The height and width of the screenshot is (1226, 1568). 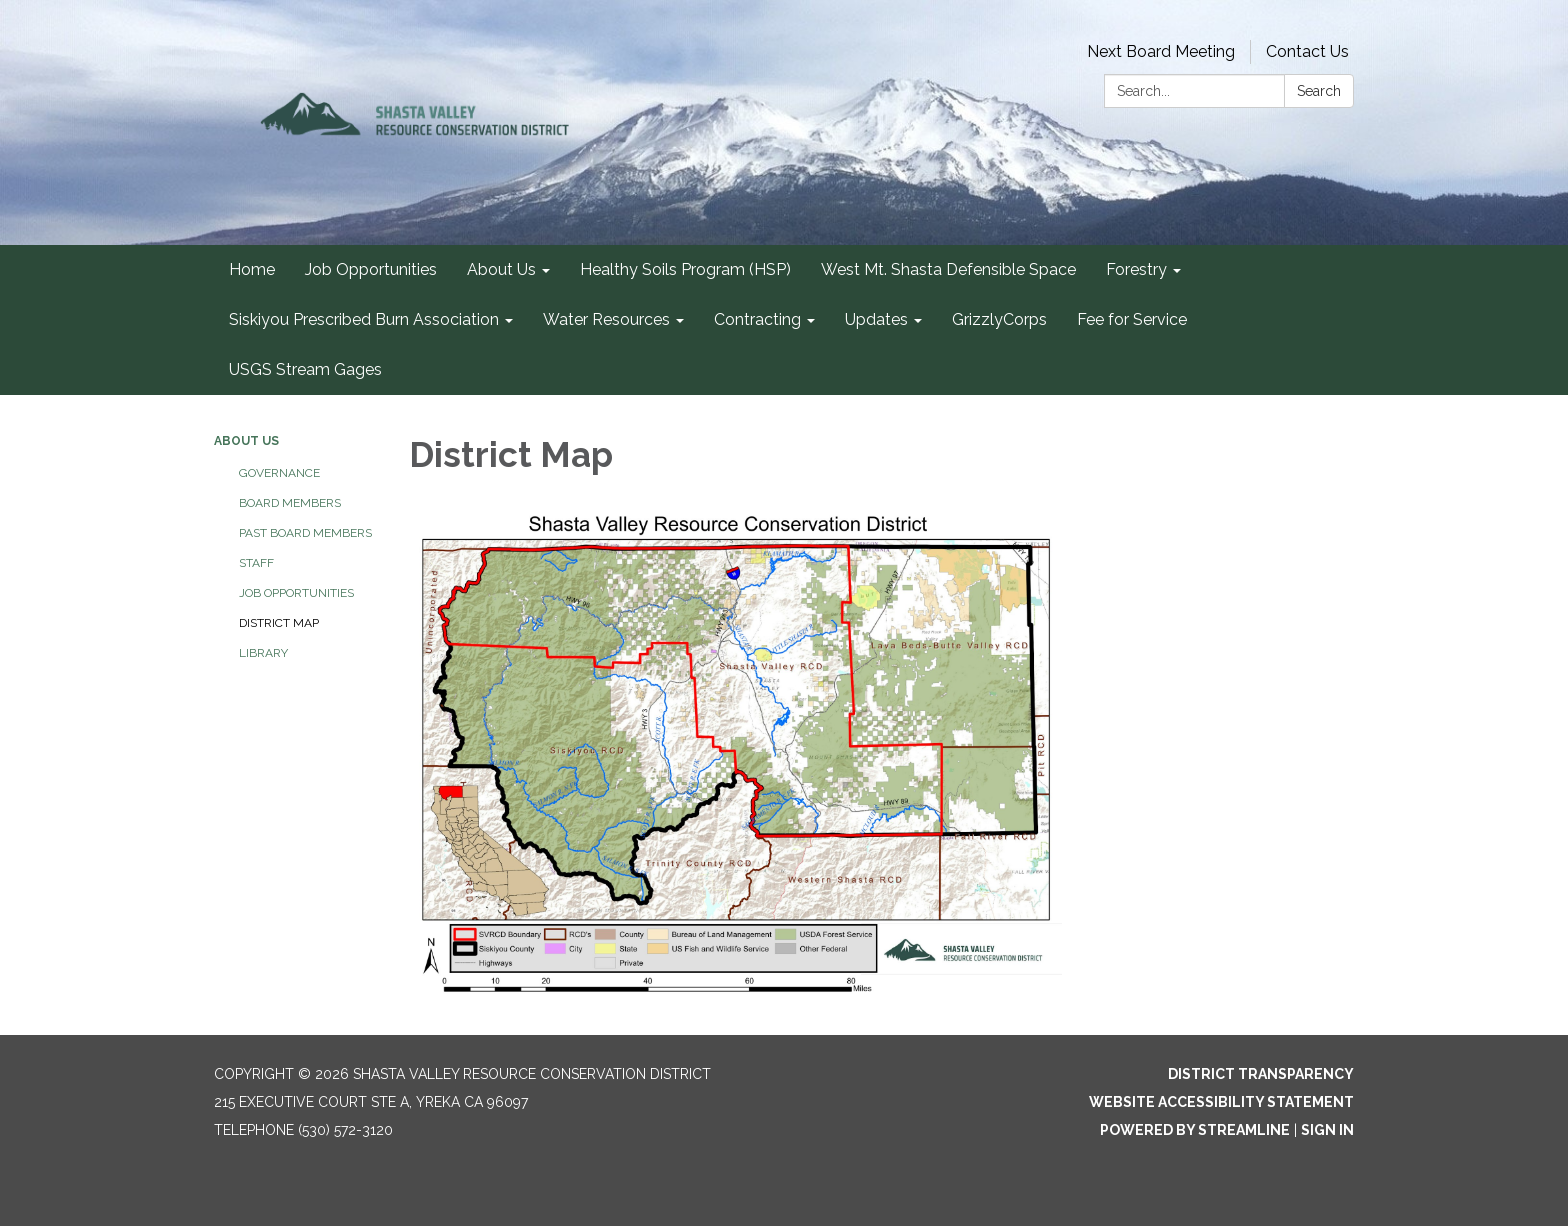 What do you see at coordinates (246, 441) in the screenshot?
I see `About Us` at bounding box center [246, 441].